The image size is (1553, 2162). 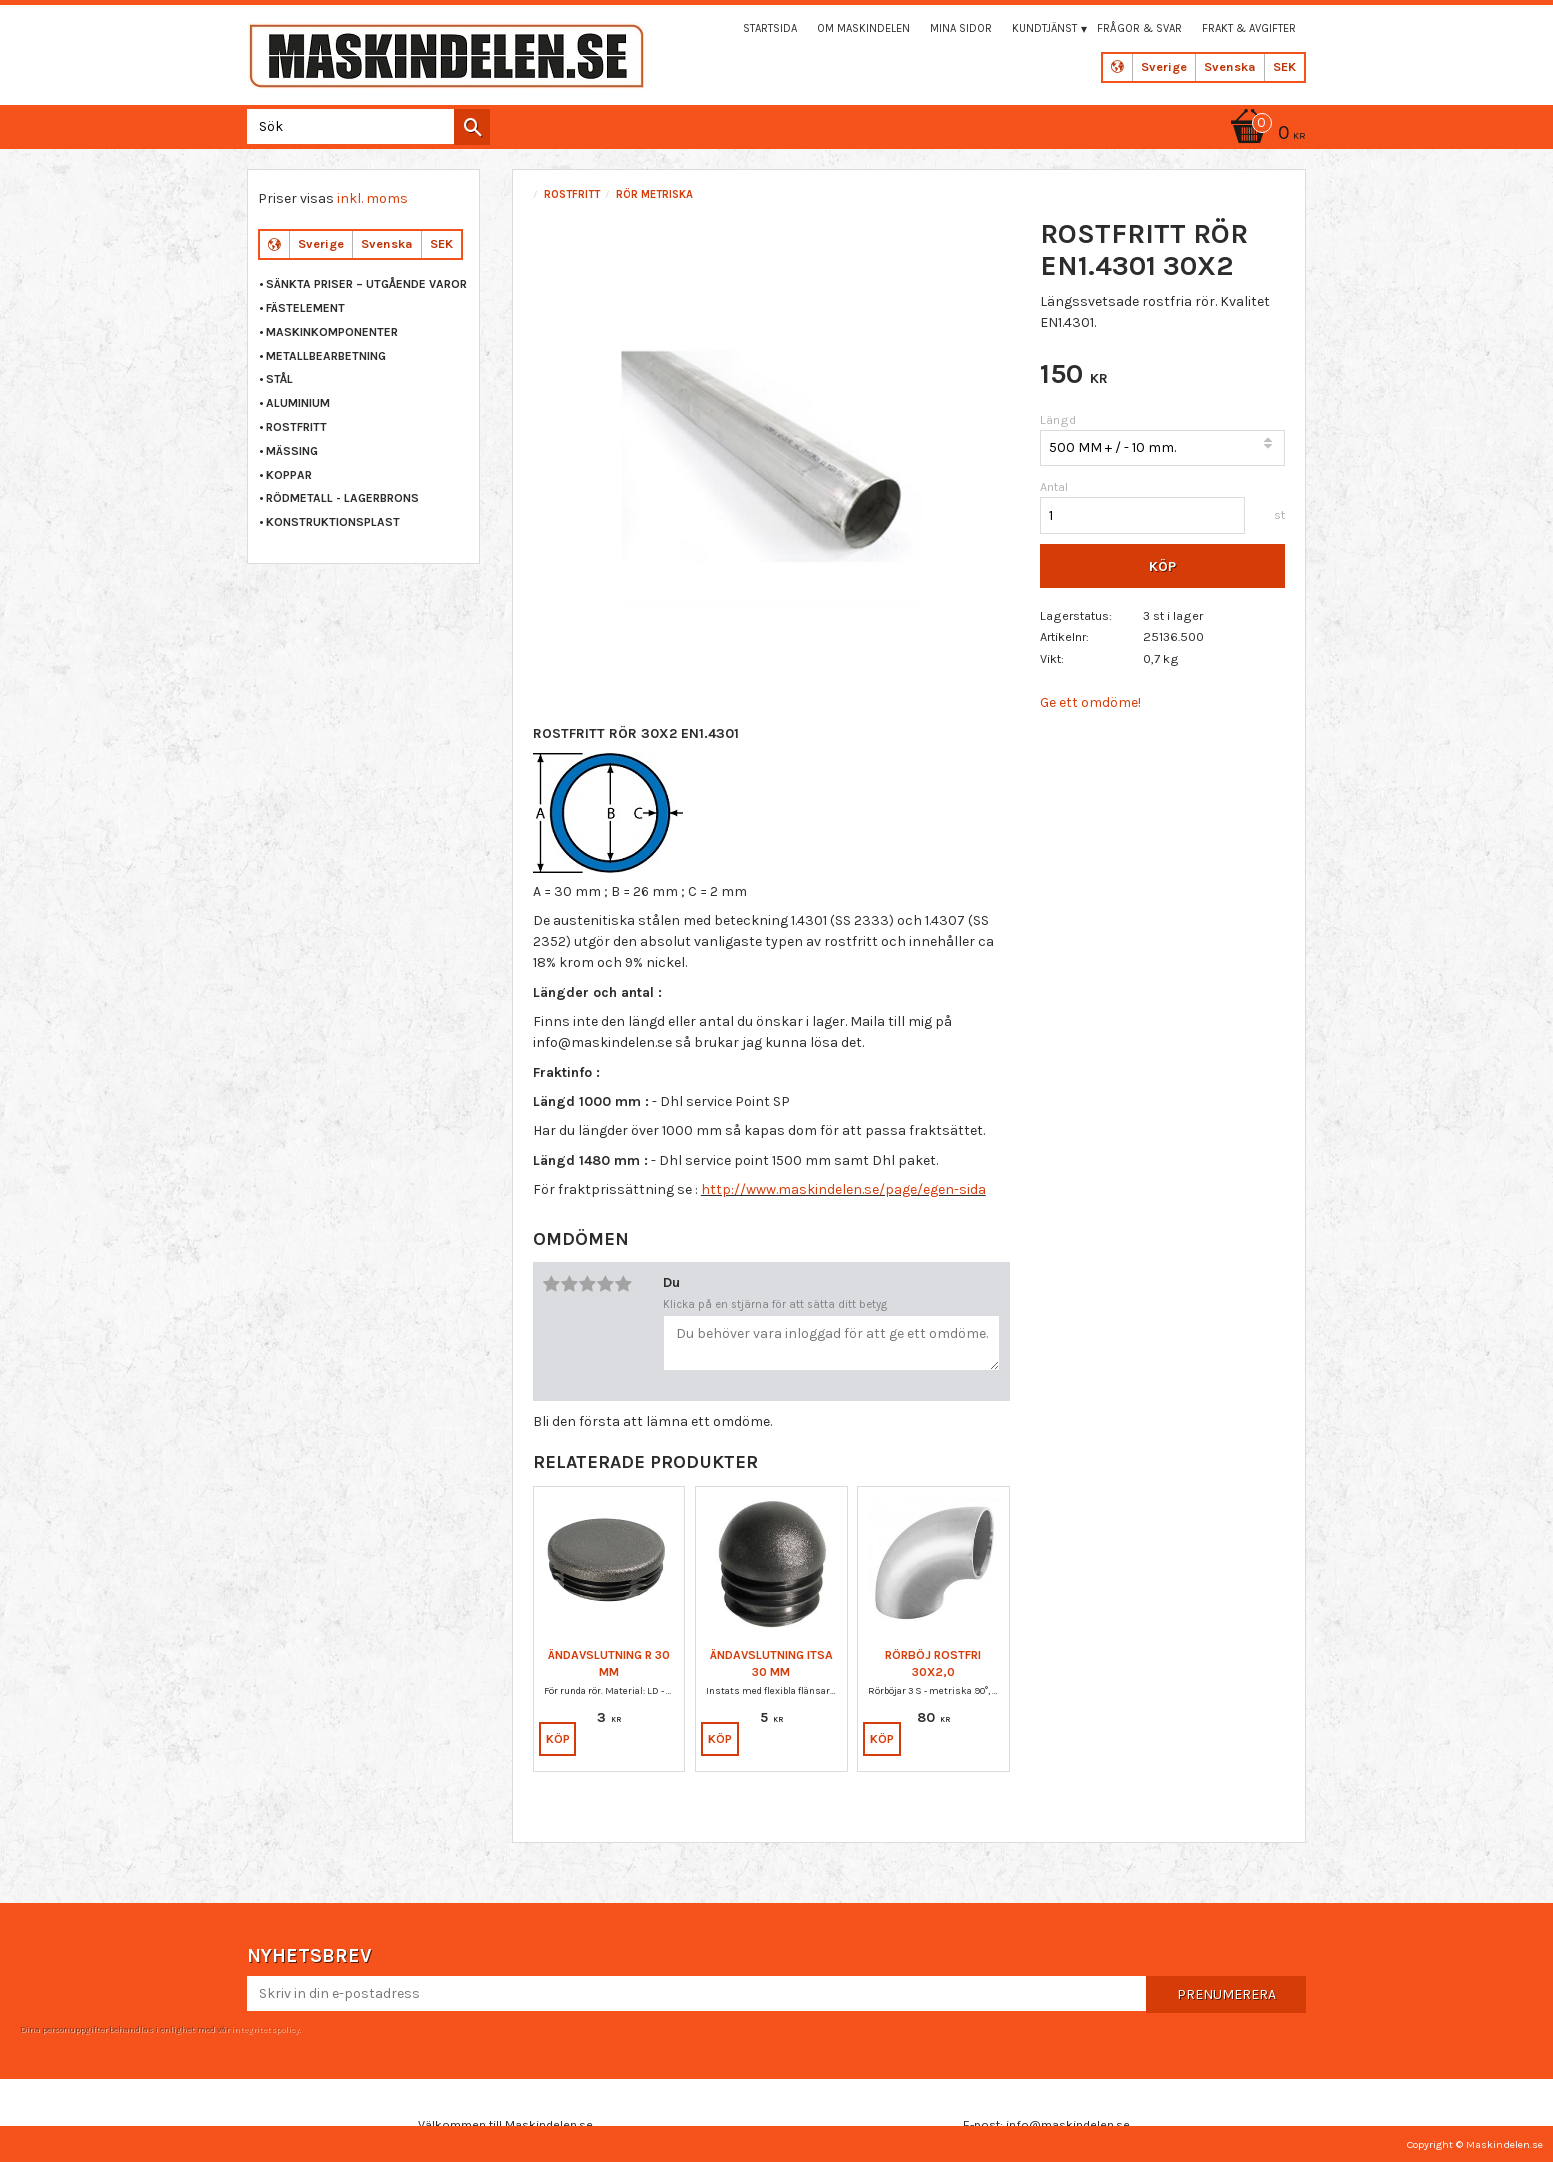 What do you see at coordinates (472, 127) in the screenshot?
I see `[Sök]` at bounding box center [472, 127].